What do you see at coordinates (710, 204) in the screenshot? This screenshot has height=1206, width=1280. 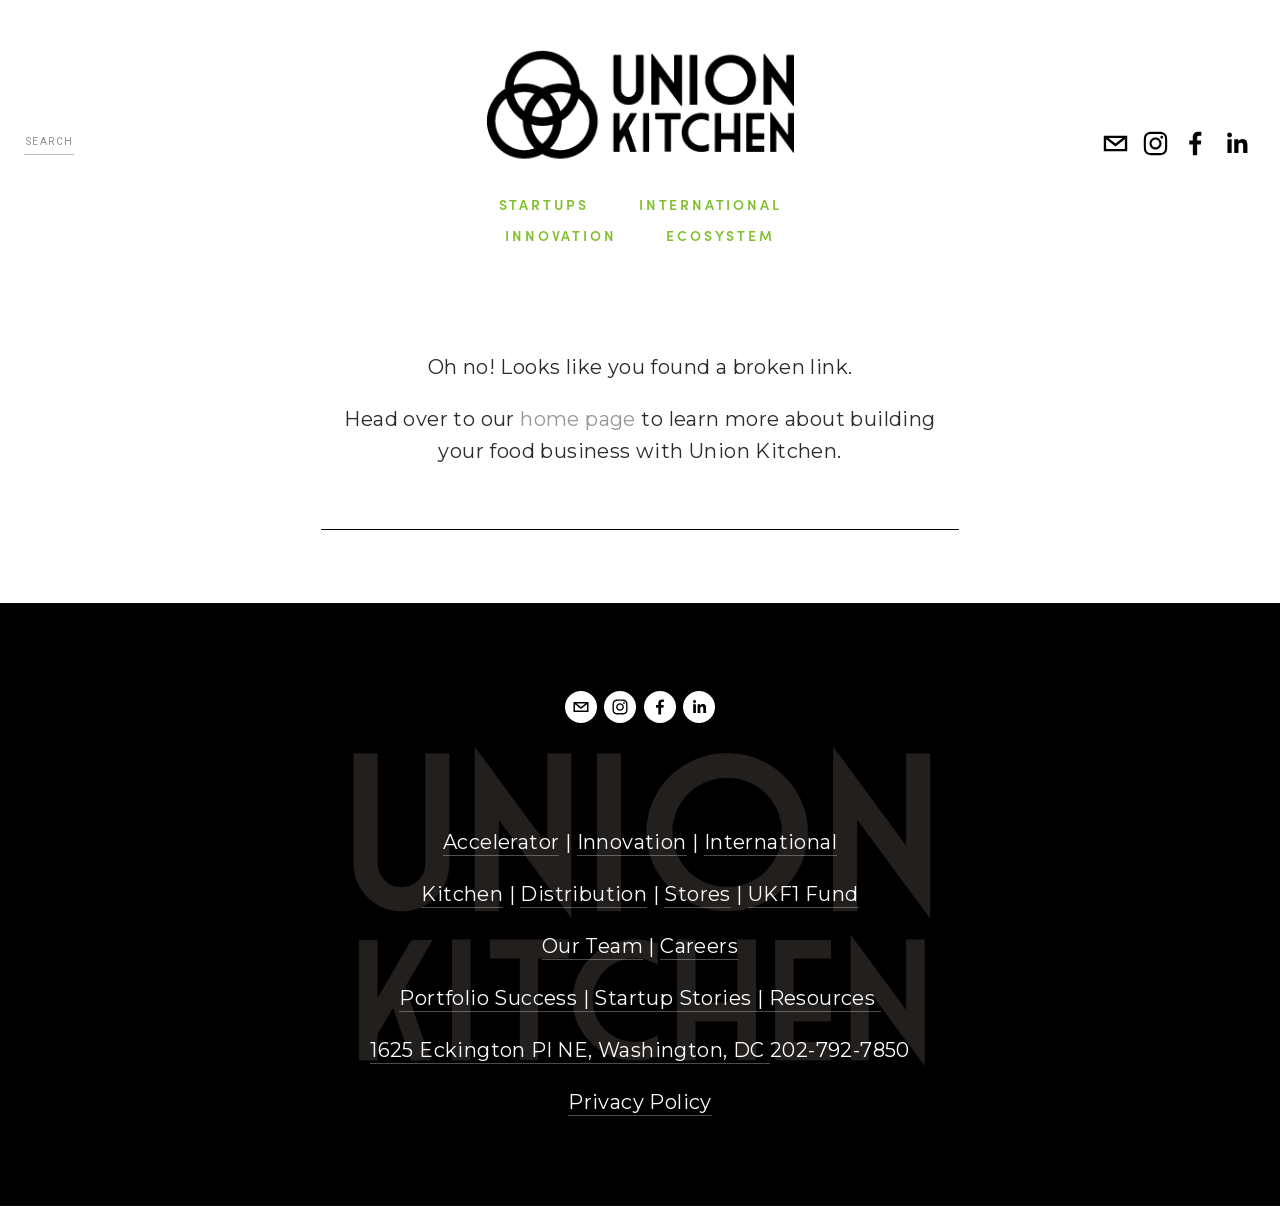 I see `International [menuitem]` at bounding box center [710, 204].